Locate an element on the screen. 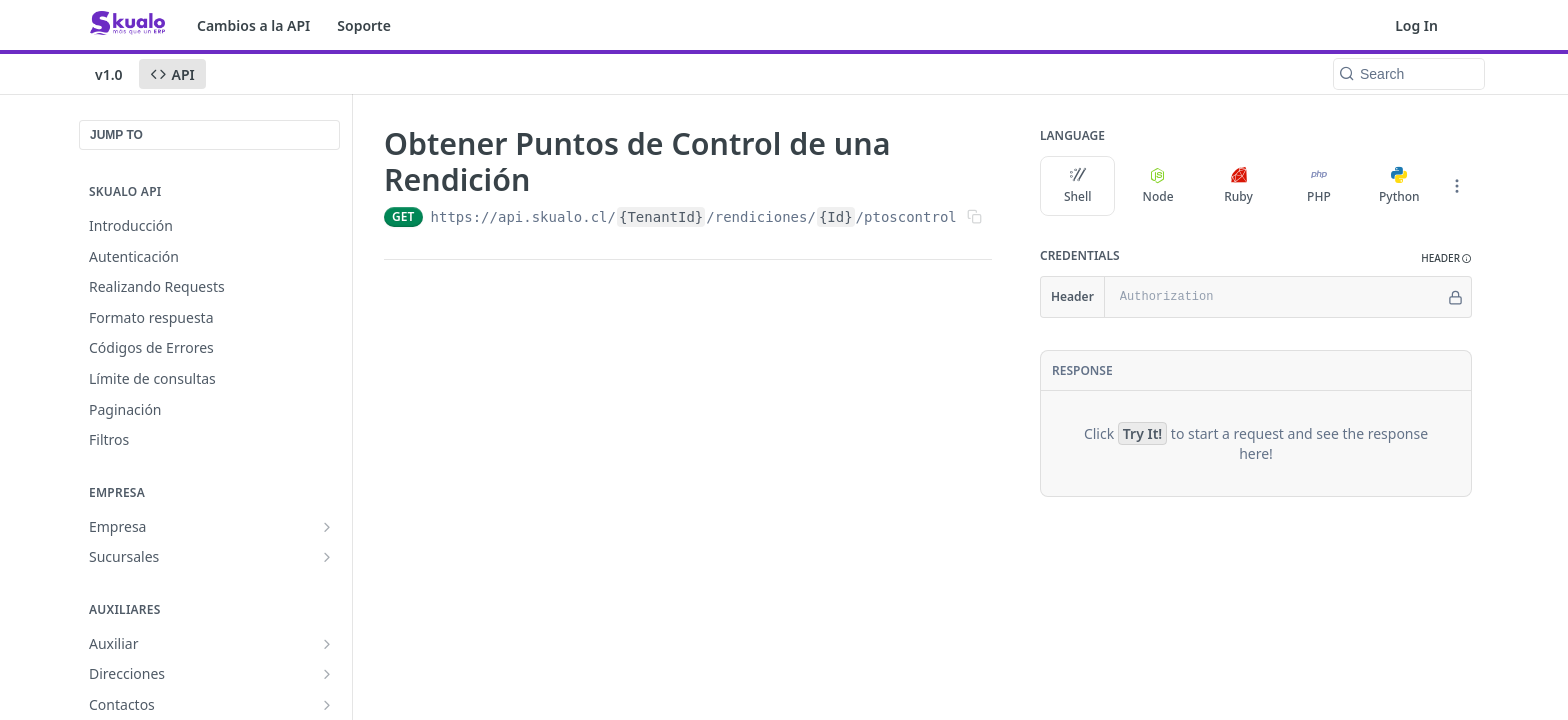 This screenshot has height=720, width=1568. [button] is located at coordinates (1446, 258).